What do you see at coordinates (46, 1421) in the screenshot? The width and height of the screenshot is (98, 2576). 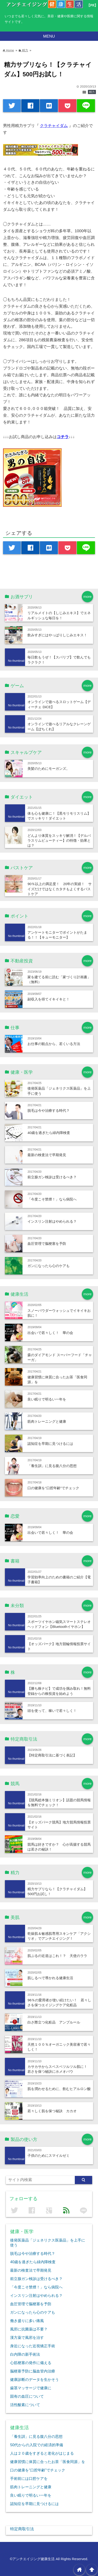 I see `筋肉トレーニングと健康` at bounding box center [46, 1421].